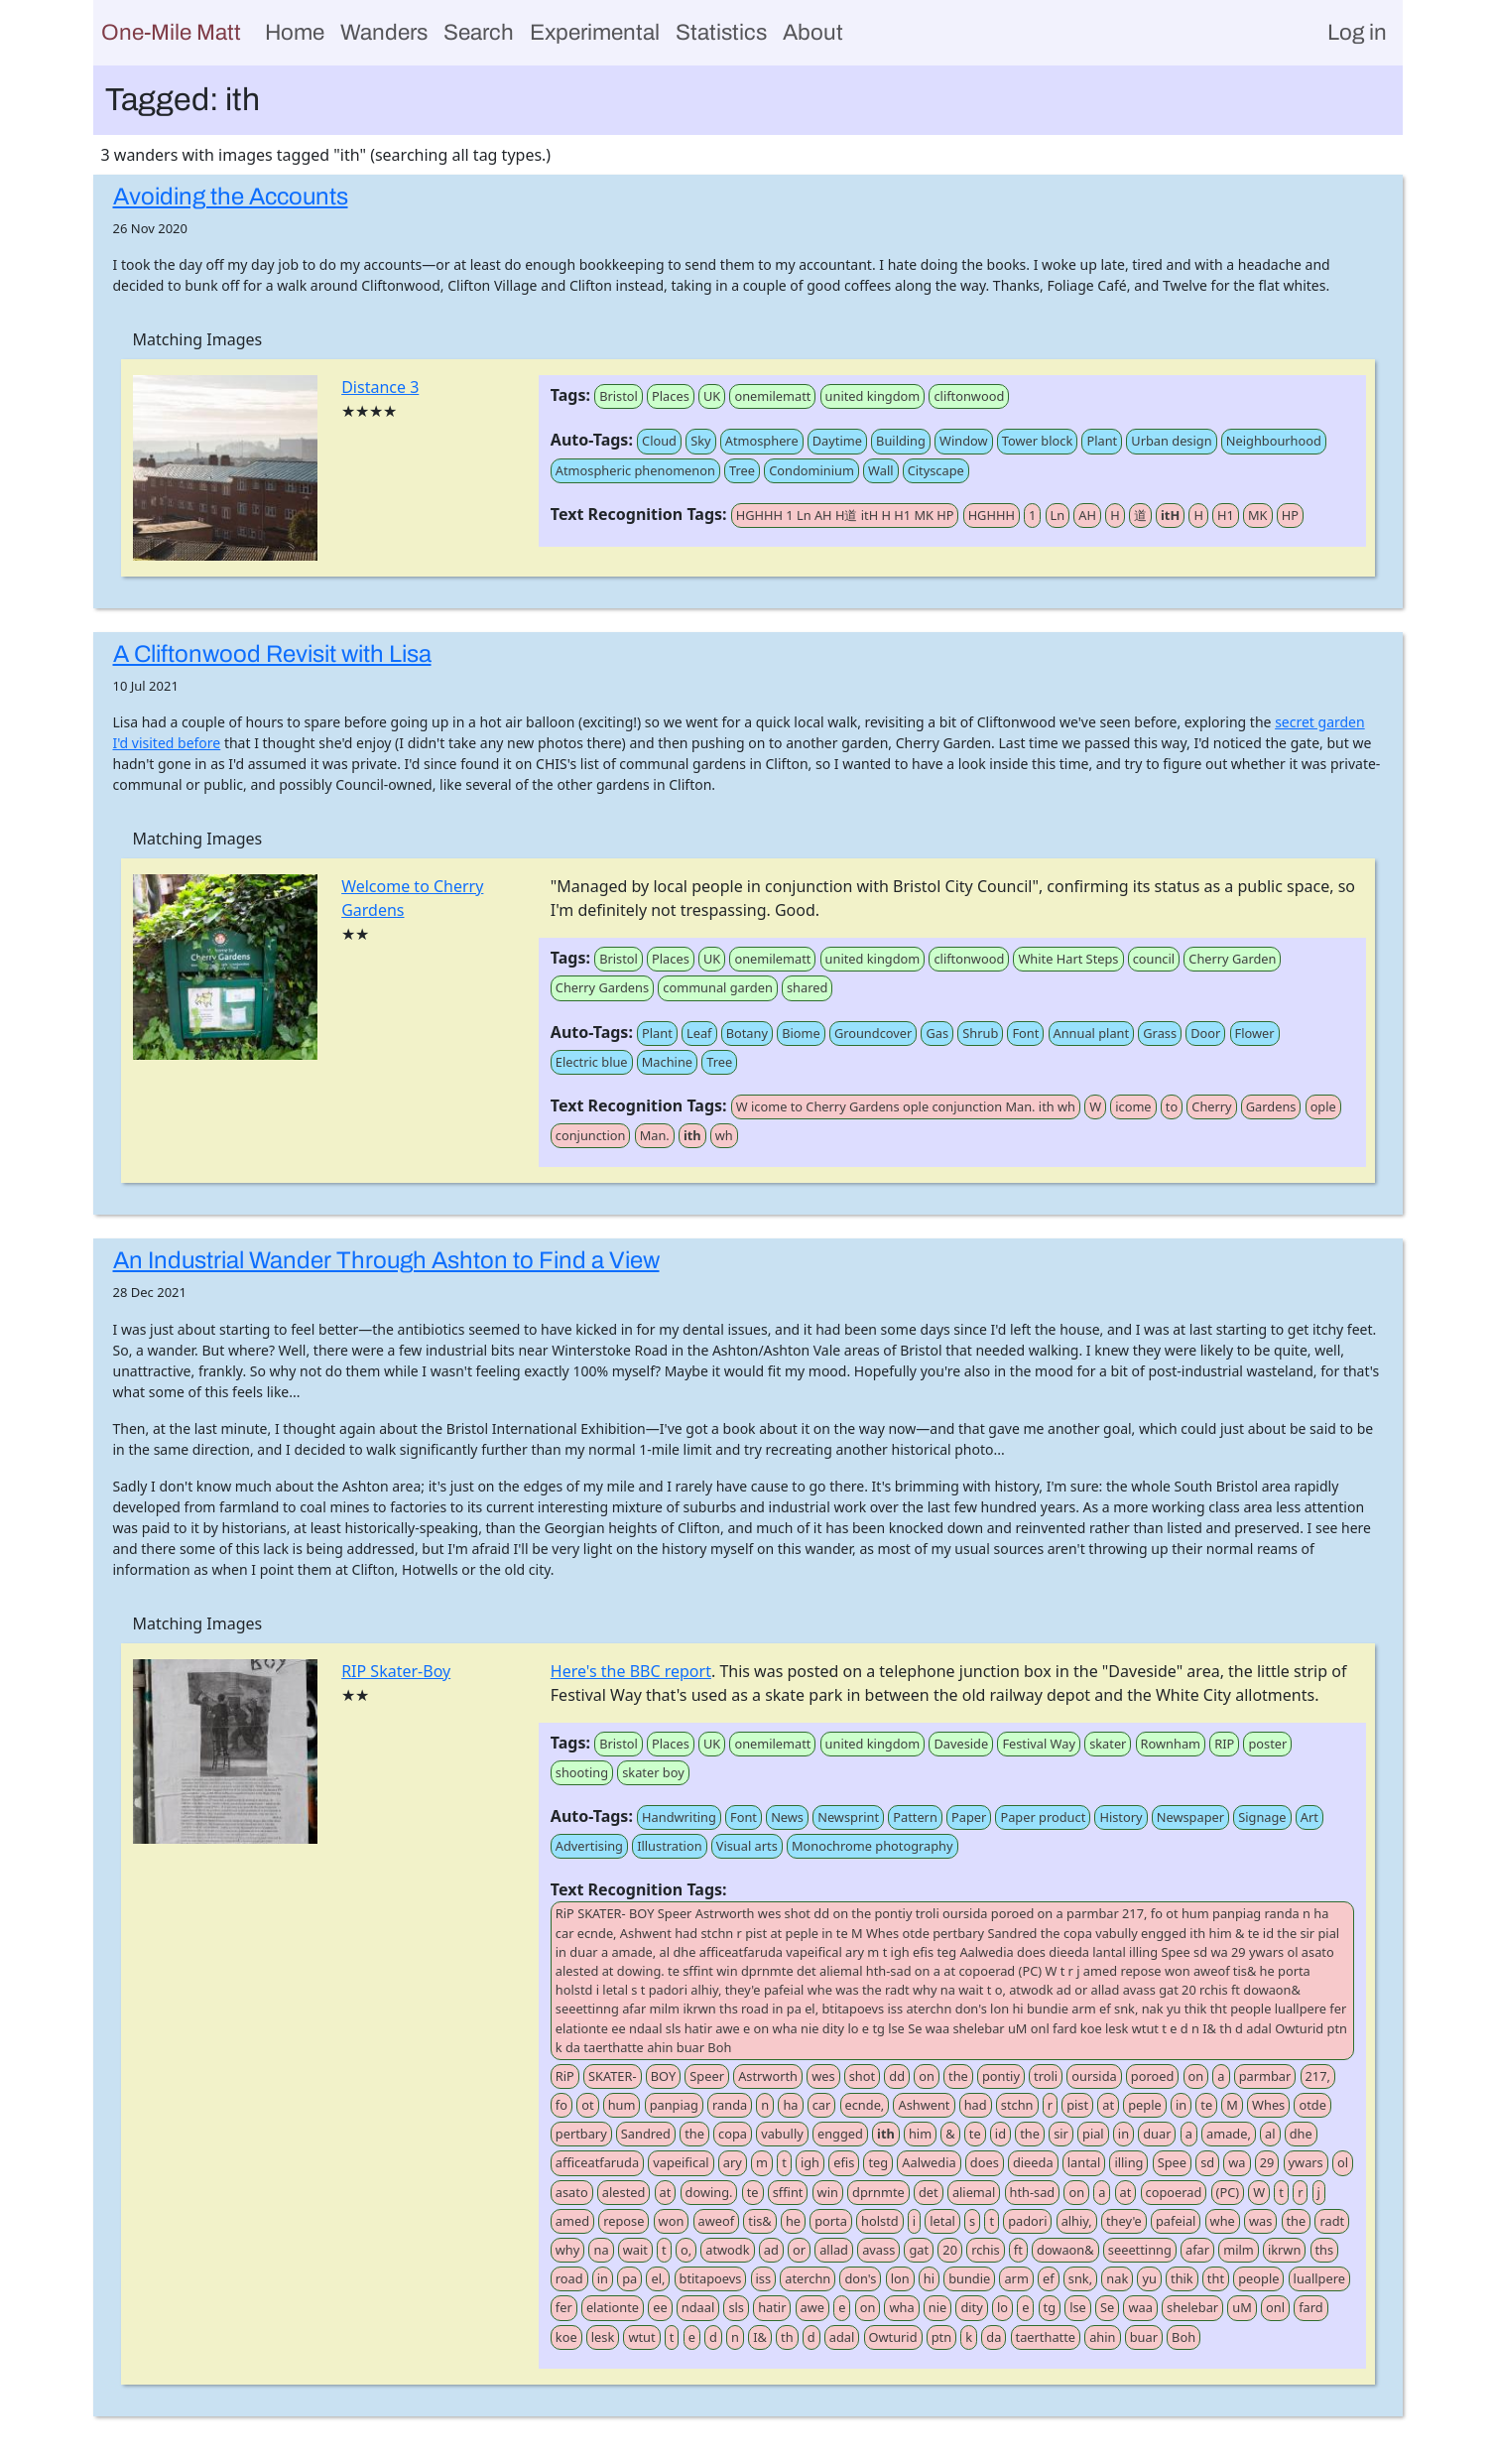 This screenshot has width=1495, height=2464. What do you see at coordinates (1038, 1743) in the screenshot?
I see `Festival Way` at bounding box center [1038, 1743].